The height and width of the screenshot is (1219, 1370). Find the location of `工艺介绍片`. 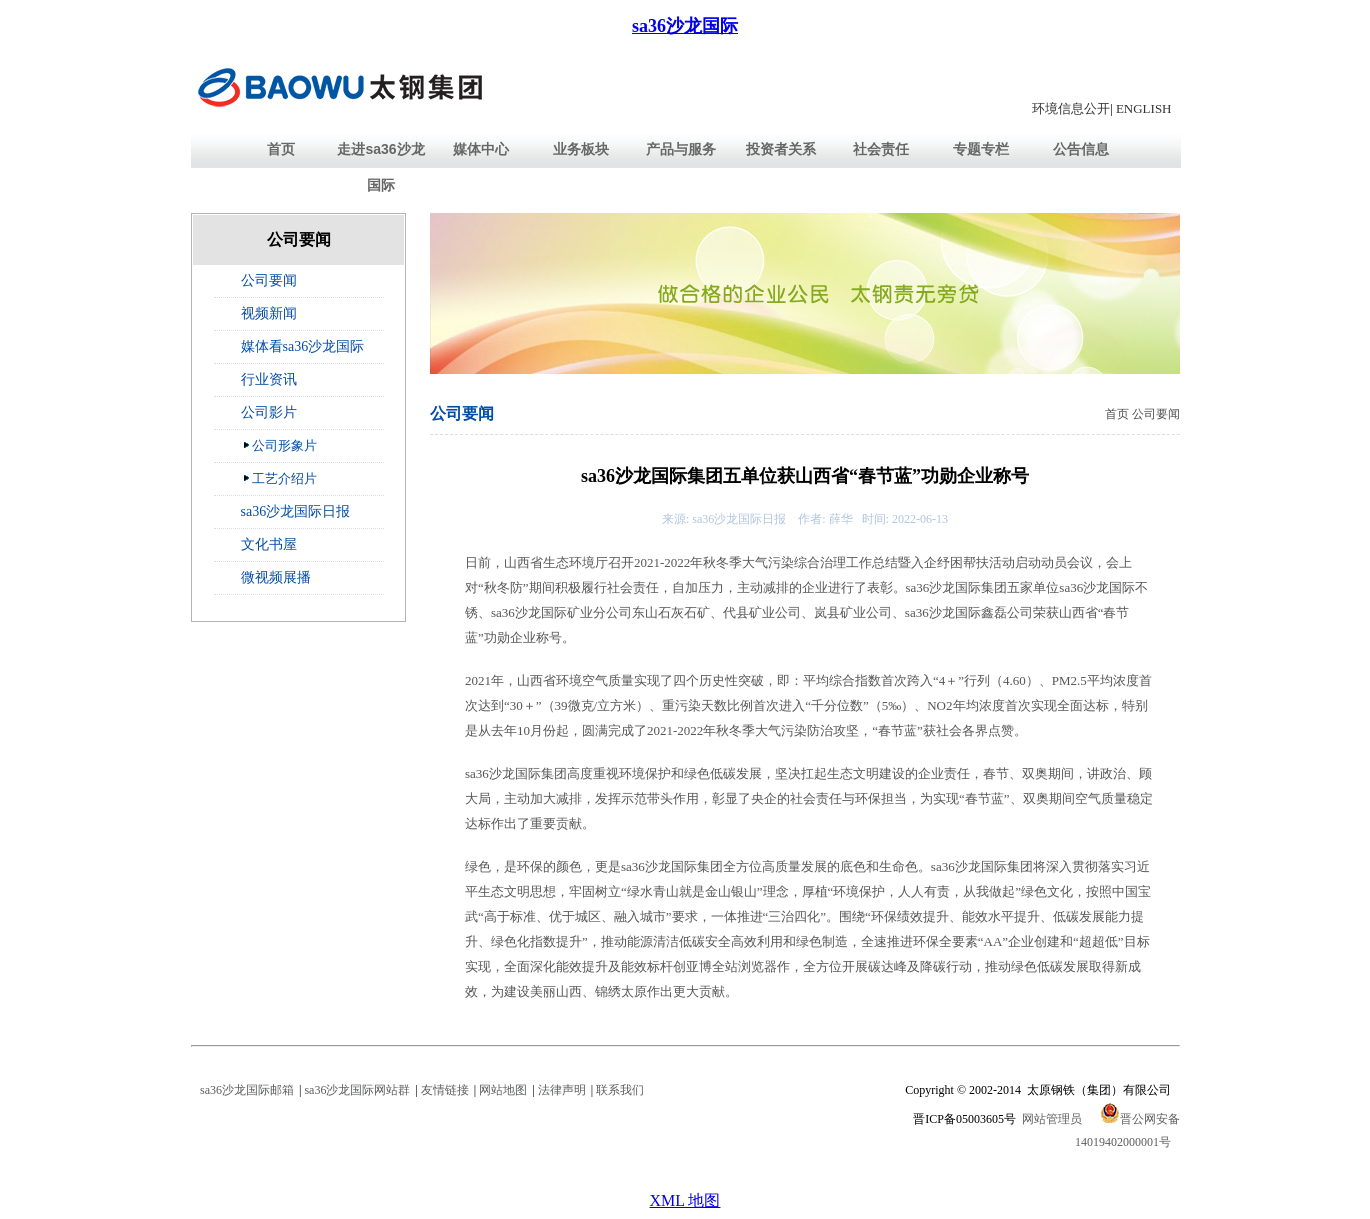

工艺介绍片 is located at coordinates (279, 478).